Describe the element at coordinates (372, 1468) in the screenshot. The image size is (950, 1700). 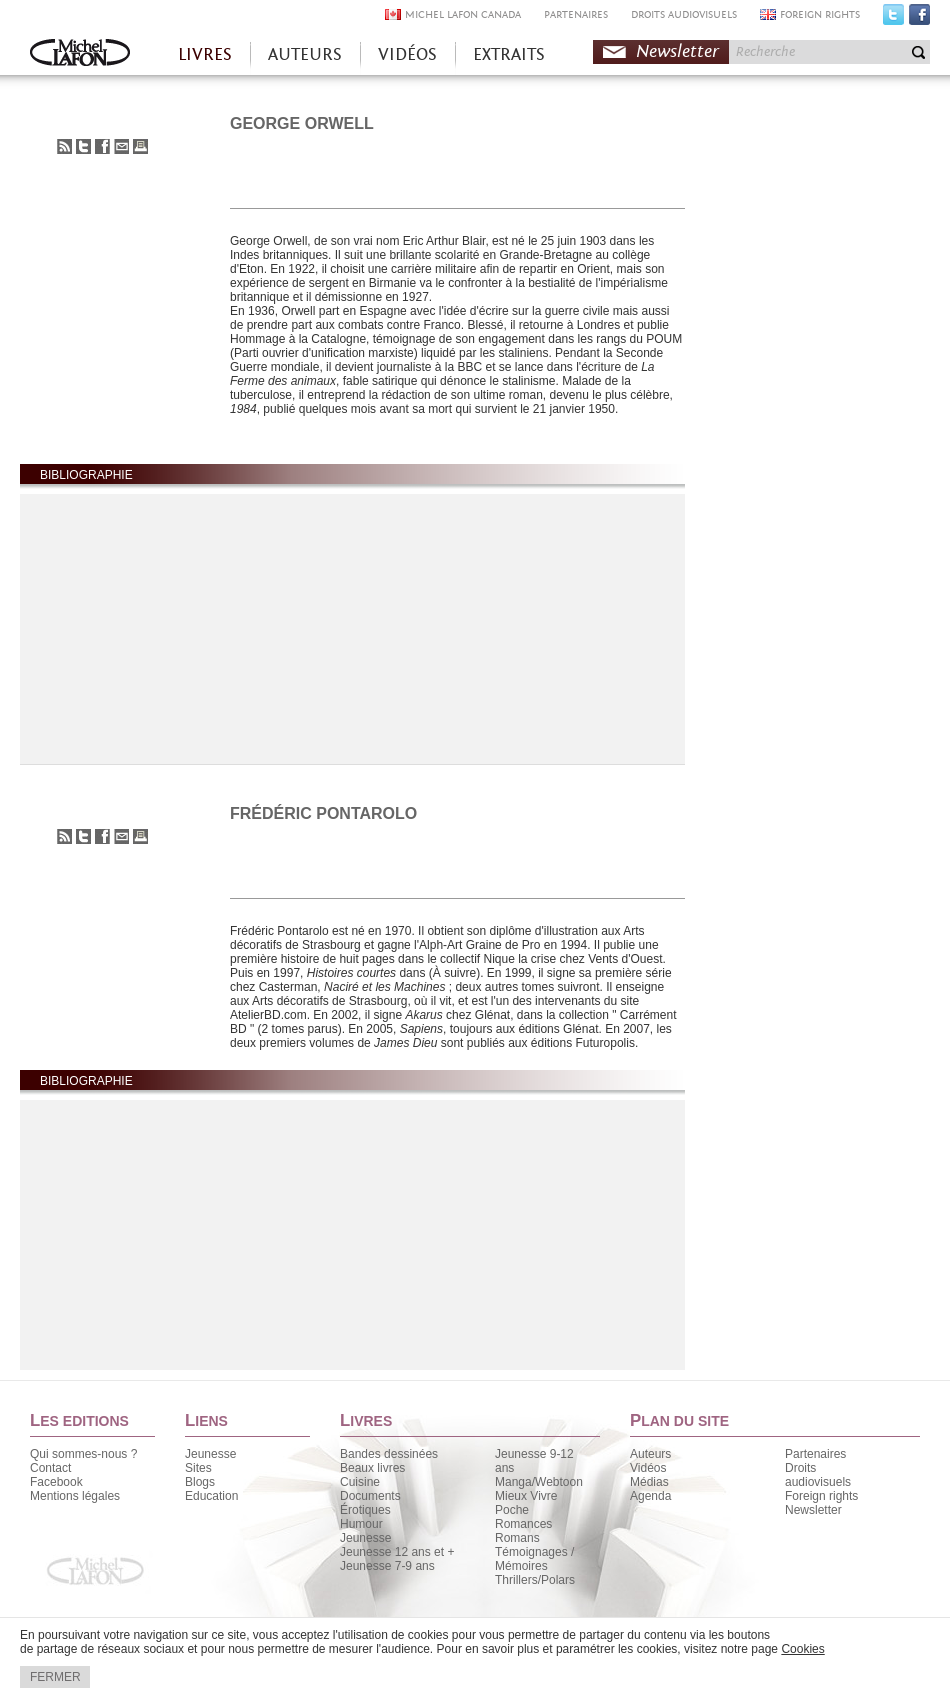
I see `Beaux livres` at that location.